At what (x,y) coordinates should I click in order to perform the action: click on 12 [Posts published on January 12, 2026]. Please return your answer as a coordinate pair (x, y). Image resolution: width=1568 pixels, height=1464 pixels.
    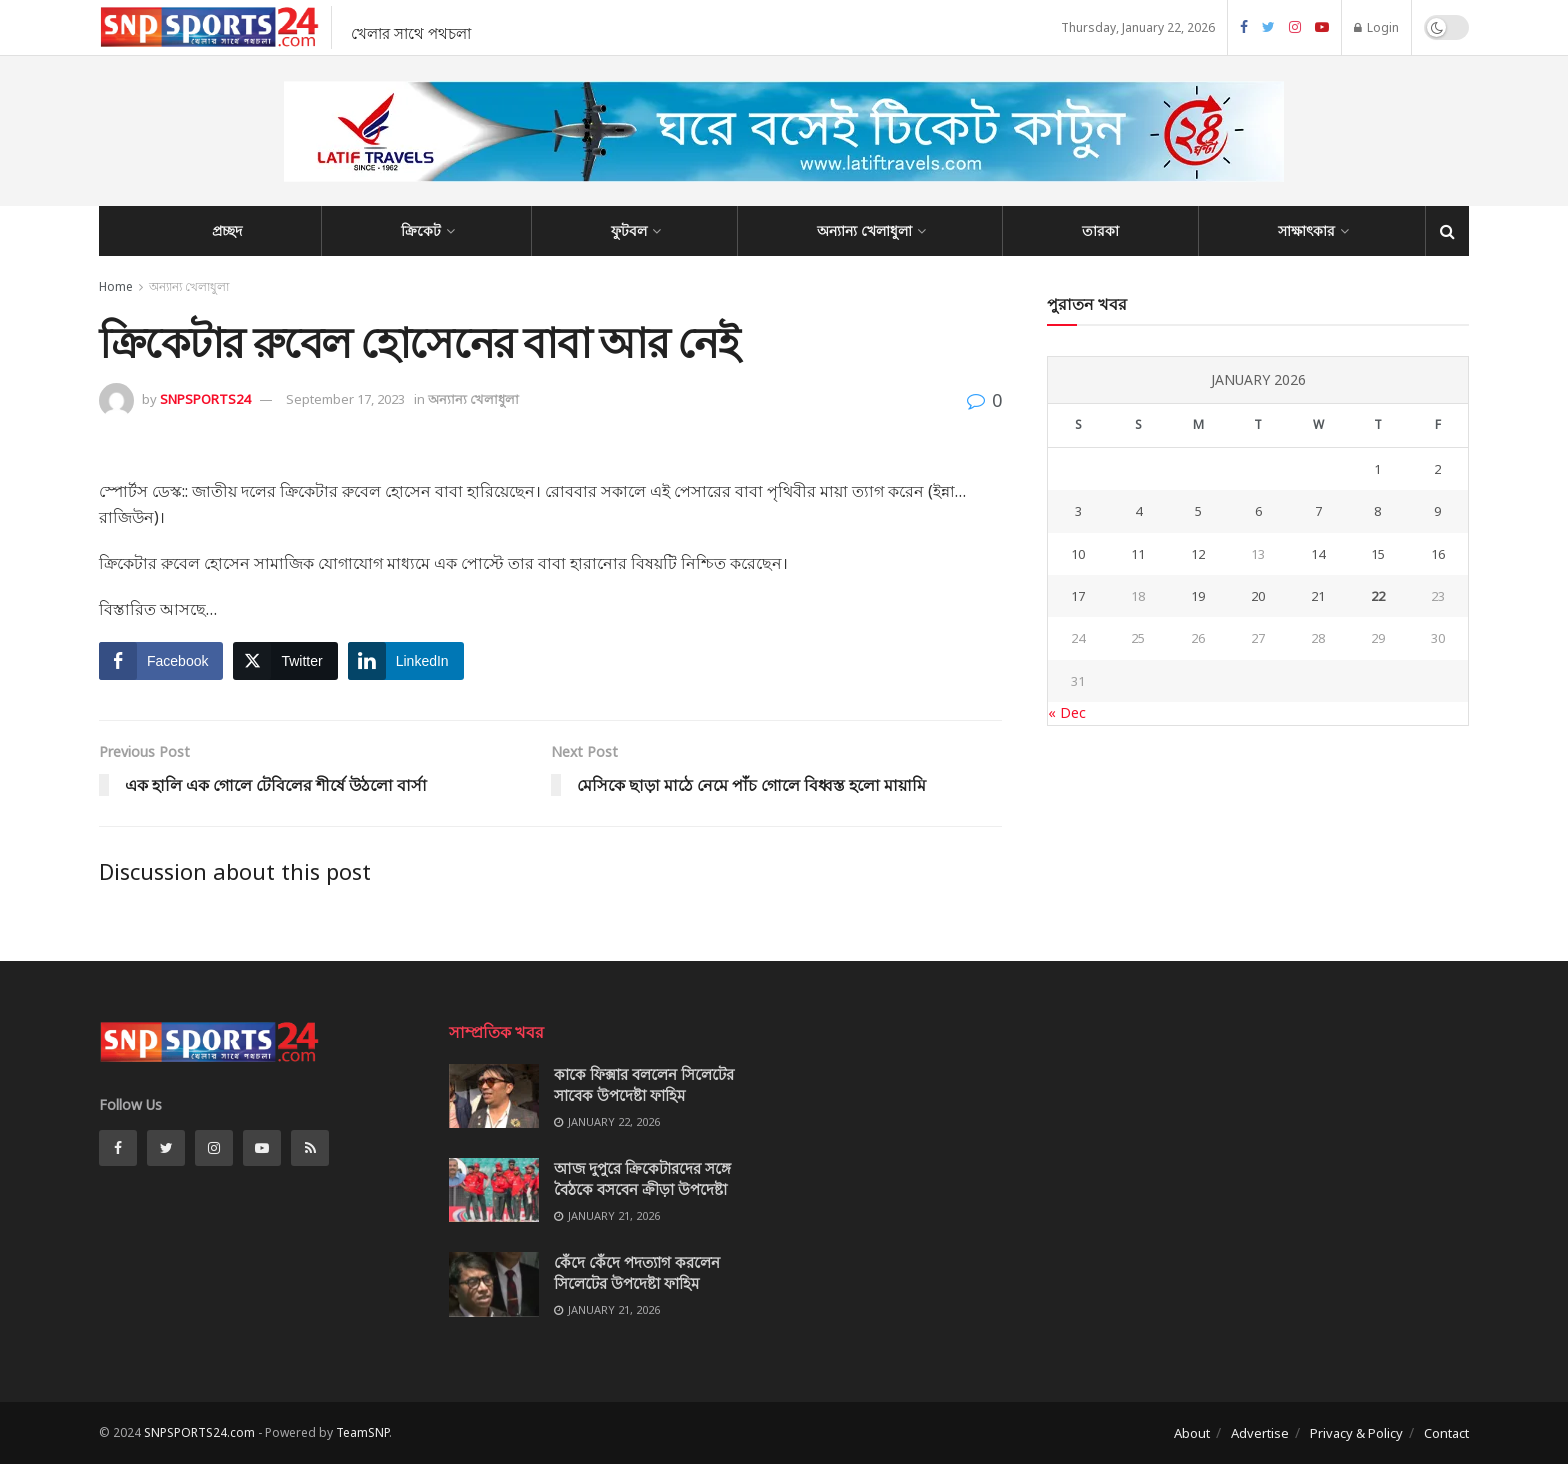
    Looking at the image, I should click on (1198, 554).